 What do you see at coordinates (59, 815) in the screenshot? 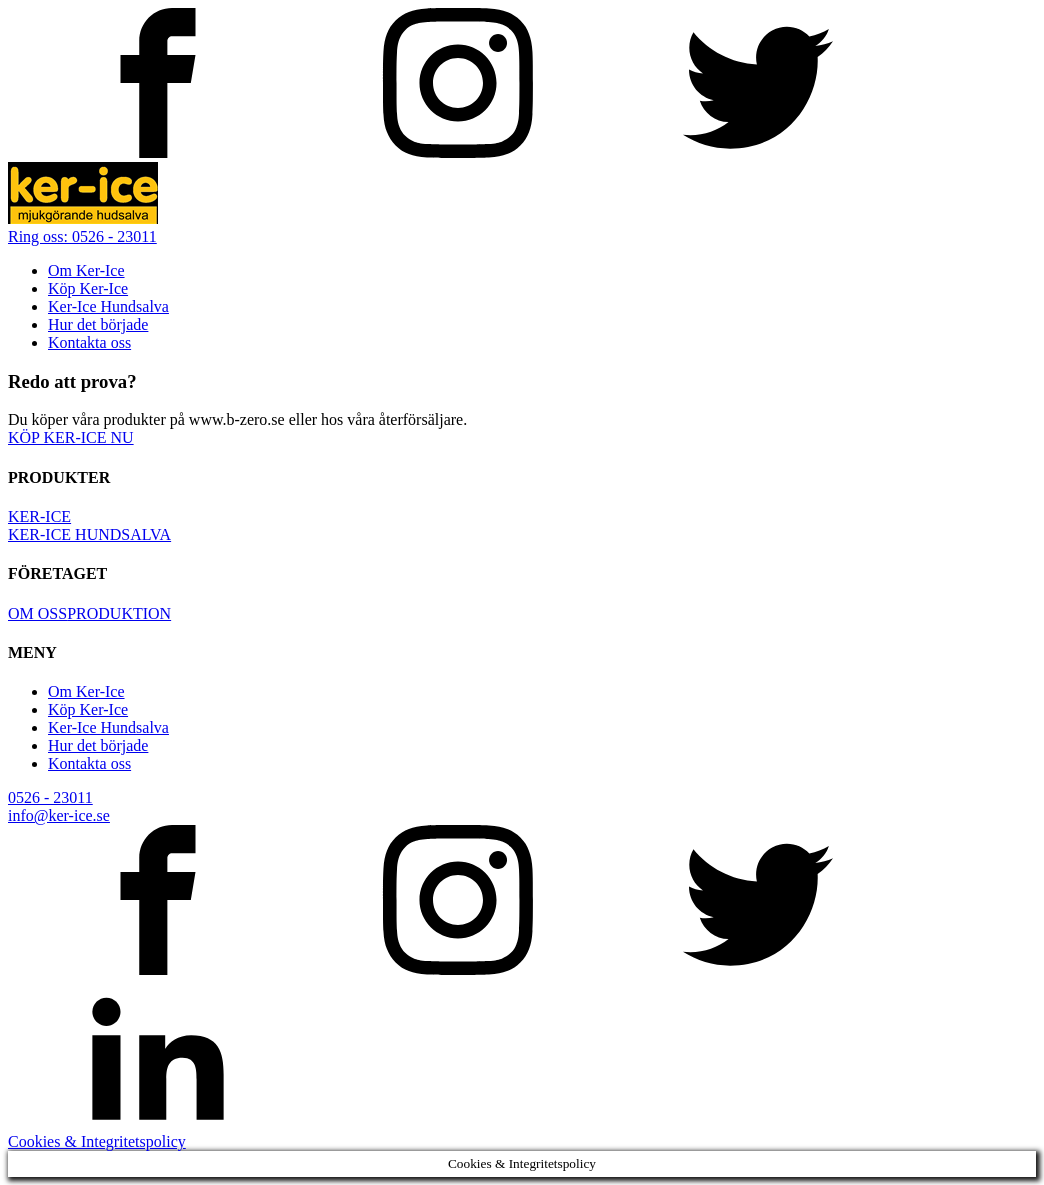
I see `info@ker-ice.se` at bounding box center [59, 815].